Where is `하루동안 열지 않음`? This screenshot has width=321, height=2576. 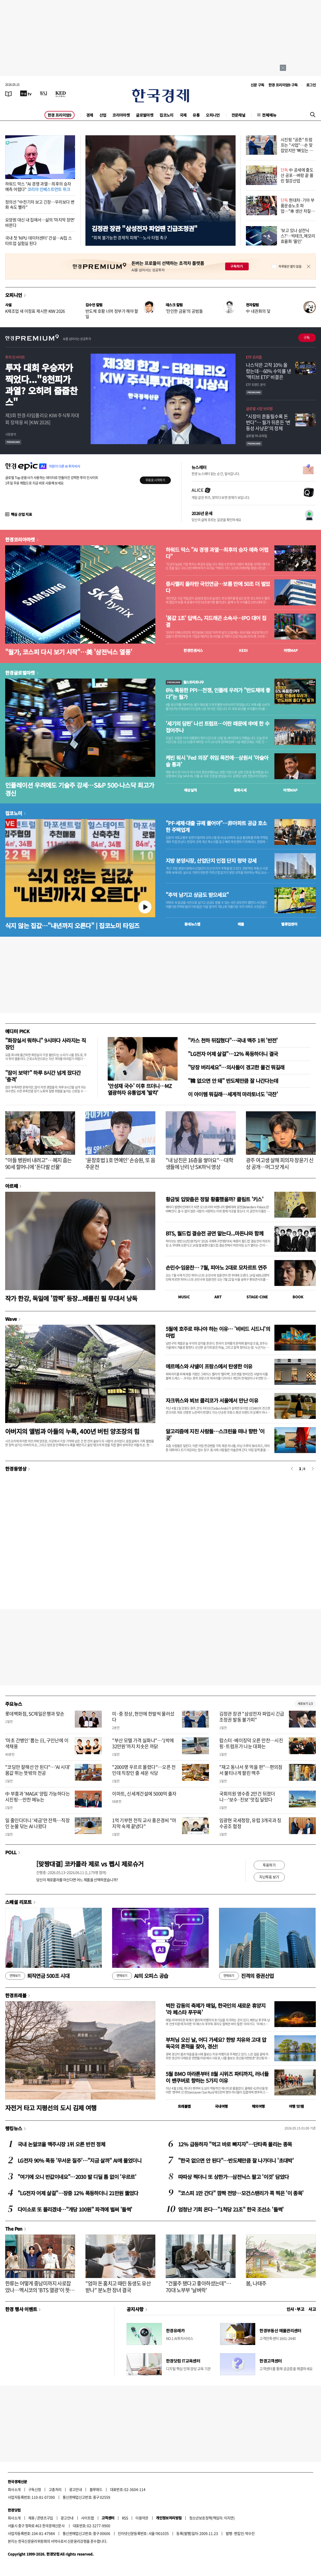
하루동안 열지 않음 is located at coordinates (290, 266).